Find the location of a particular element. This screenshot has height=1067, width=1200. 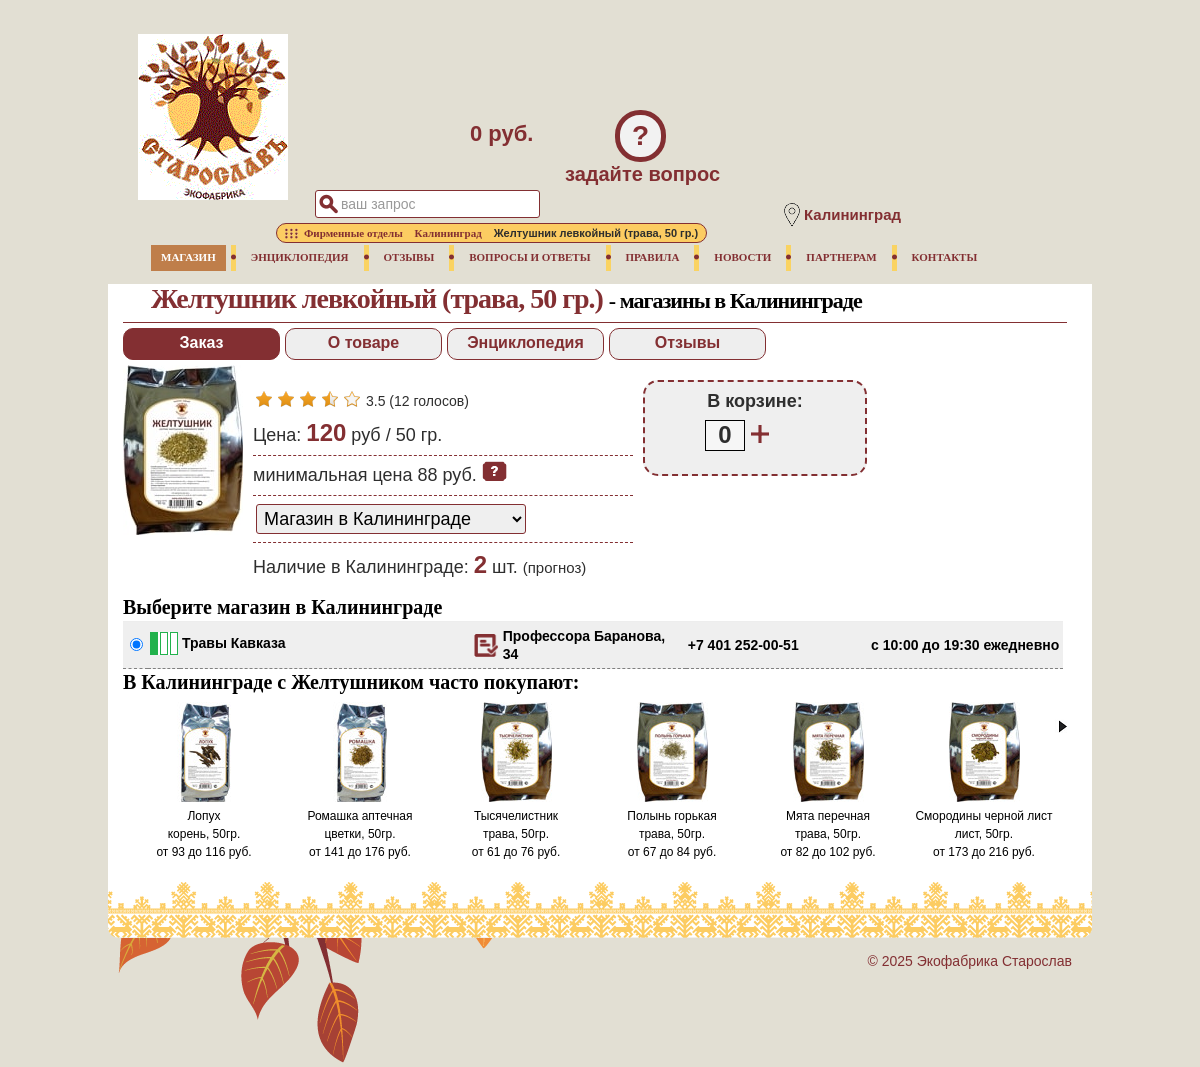

[способ доставки заказа] is located at coordinates (391, 519).